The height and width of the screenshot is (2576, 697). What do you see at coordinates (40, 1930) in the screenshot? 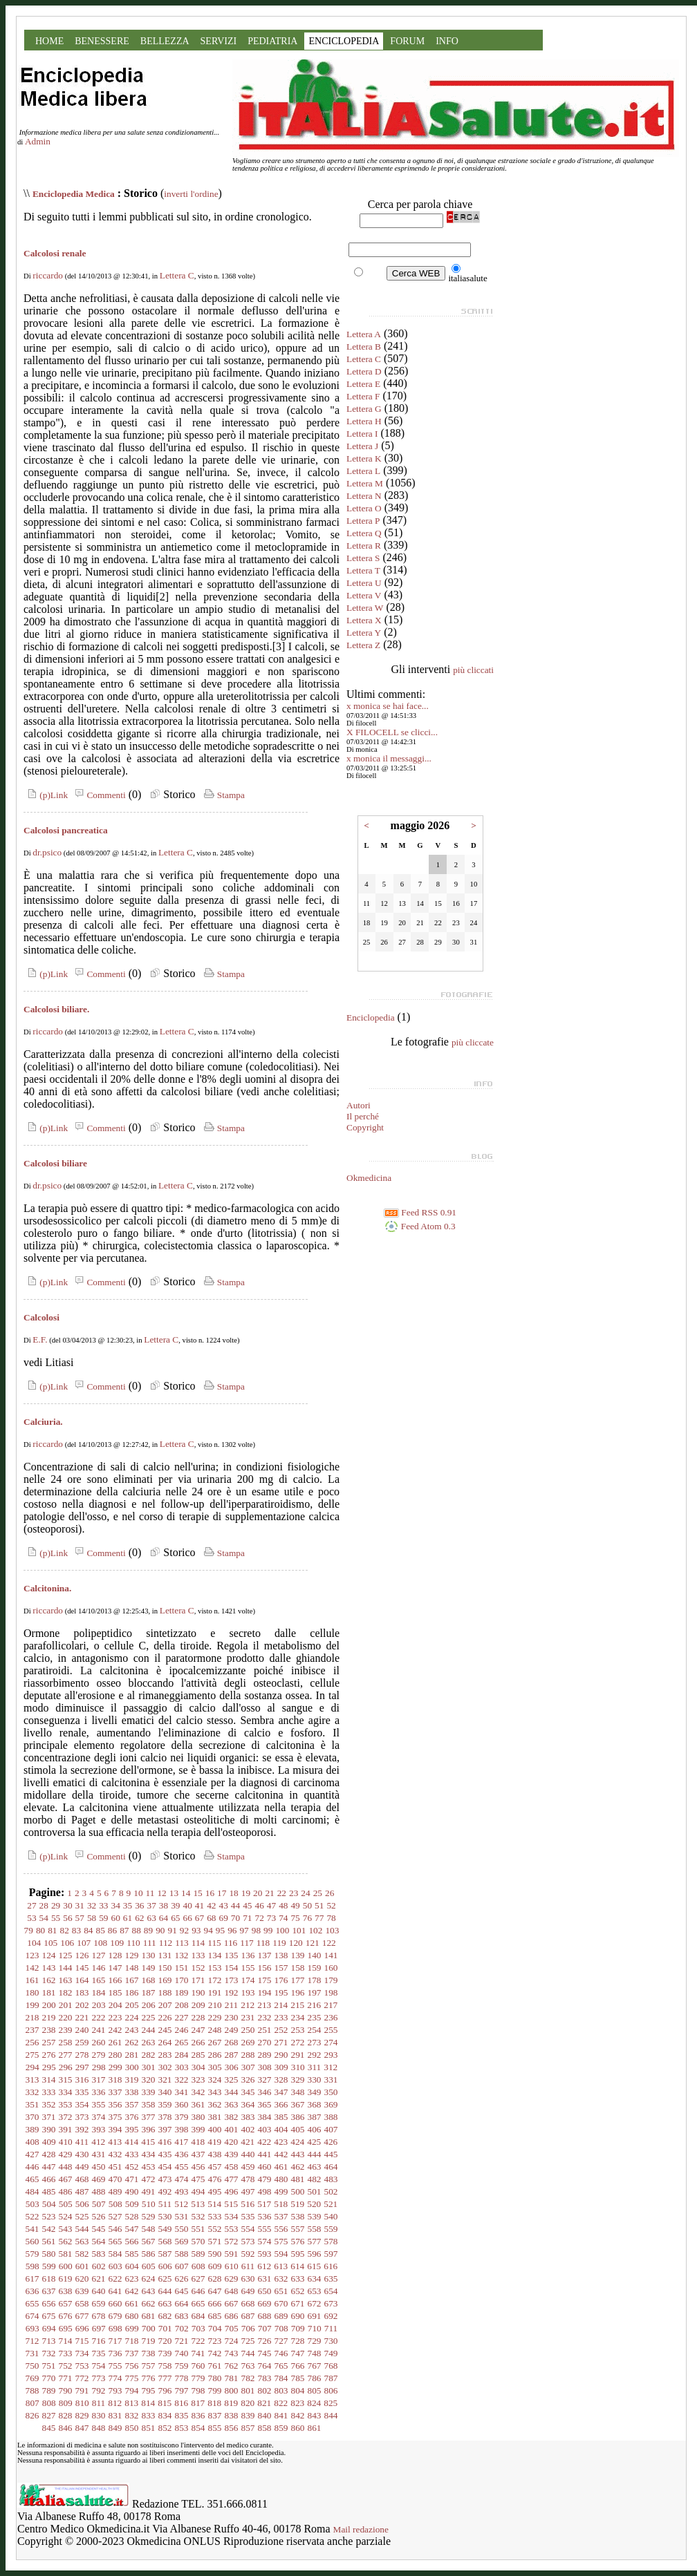
I see `80` at bounding box center [40, 1930].